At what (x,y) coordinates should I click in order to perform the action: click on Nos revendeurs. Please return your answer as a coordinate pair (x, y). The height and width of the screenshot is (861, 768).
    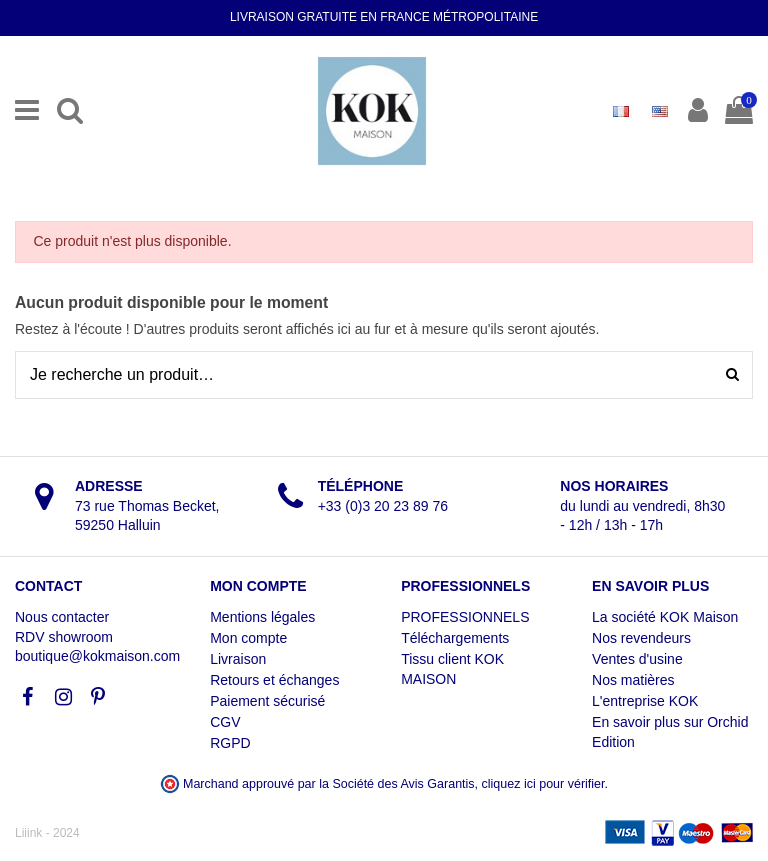
    Looking at the image, I should click on (641, 638).